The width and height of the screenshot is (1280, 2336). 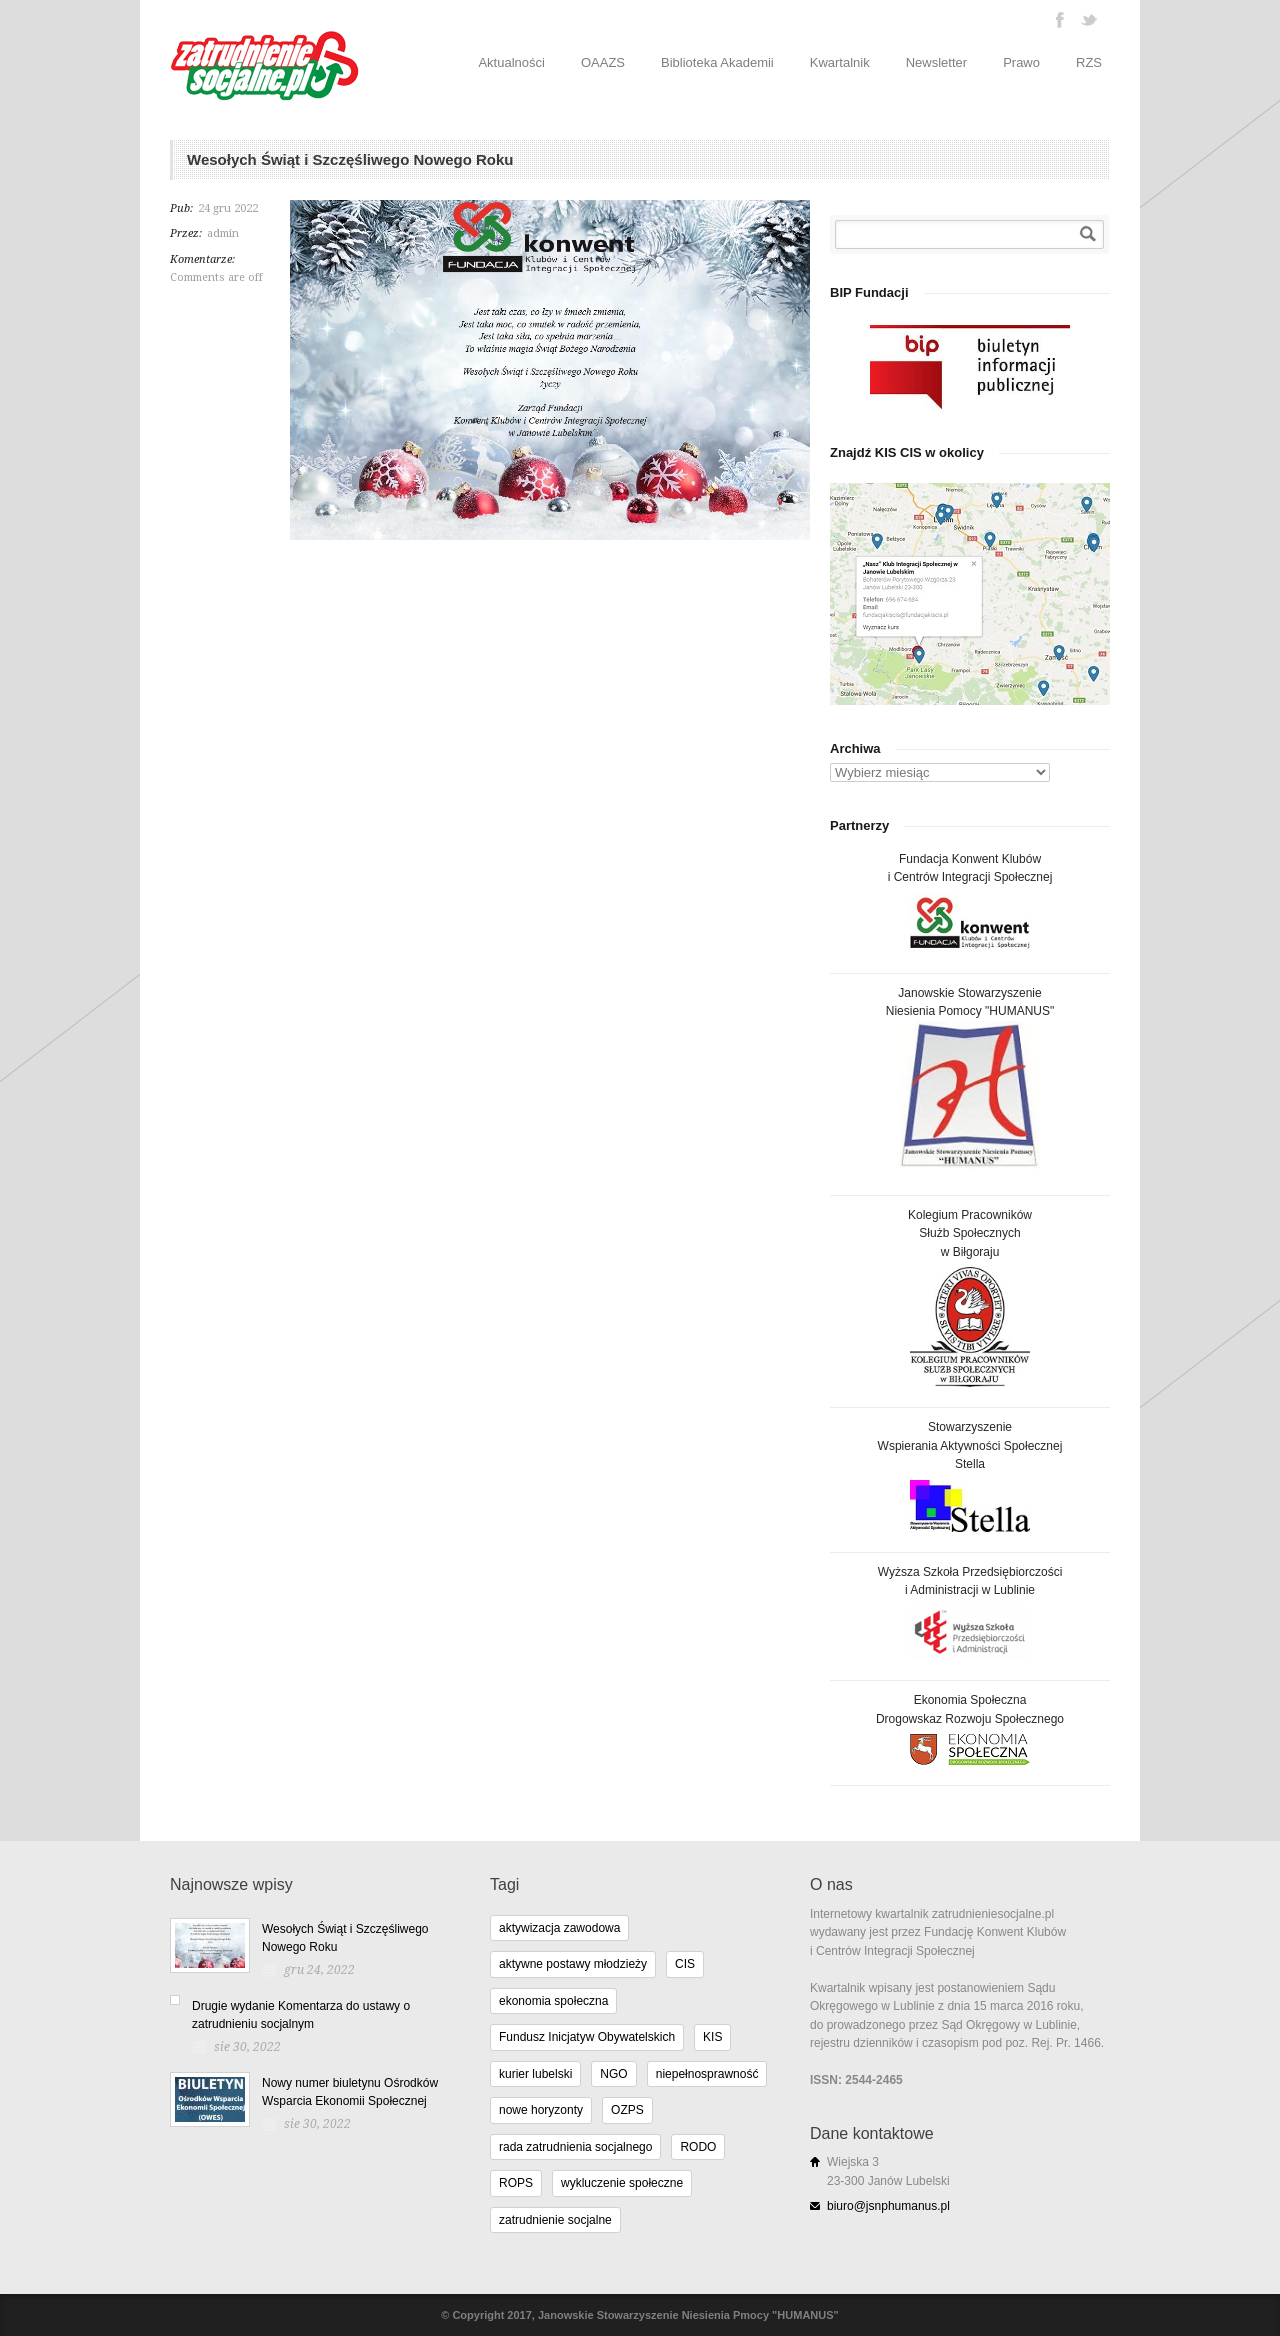 I want to click on kurier lubelski [kurier lubelski (1 element)], so click(x=535, y=2074).